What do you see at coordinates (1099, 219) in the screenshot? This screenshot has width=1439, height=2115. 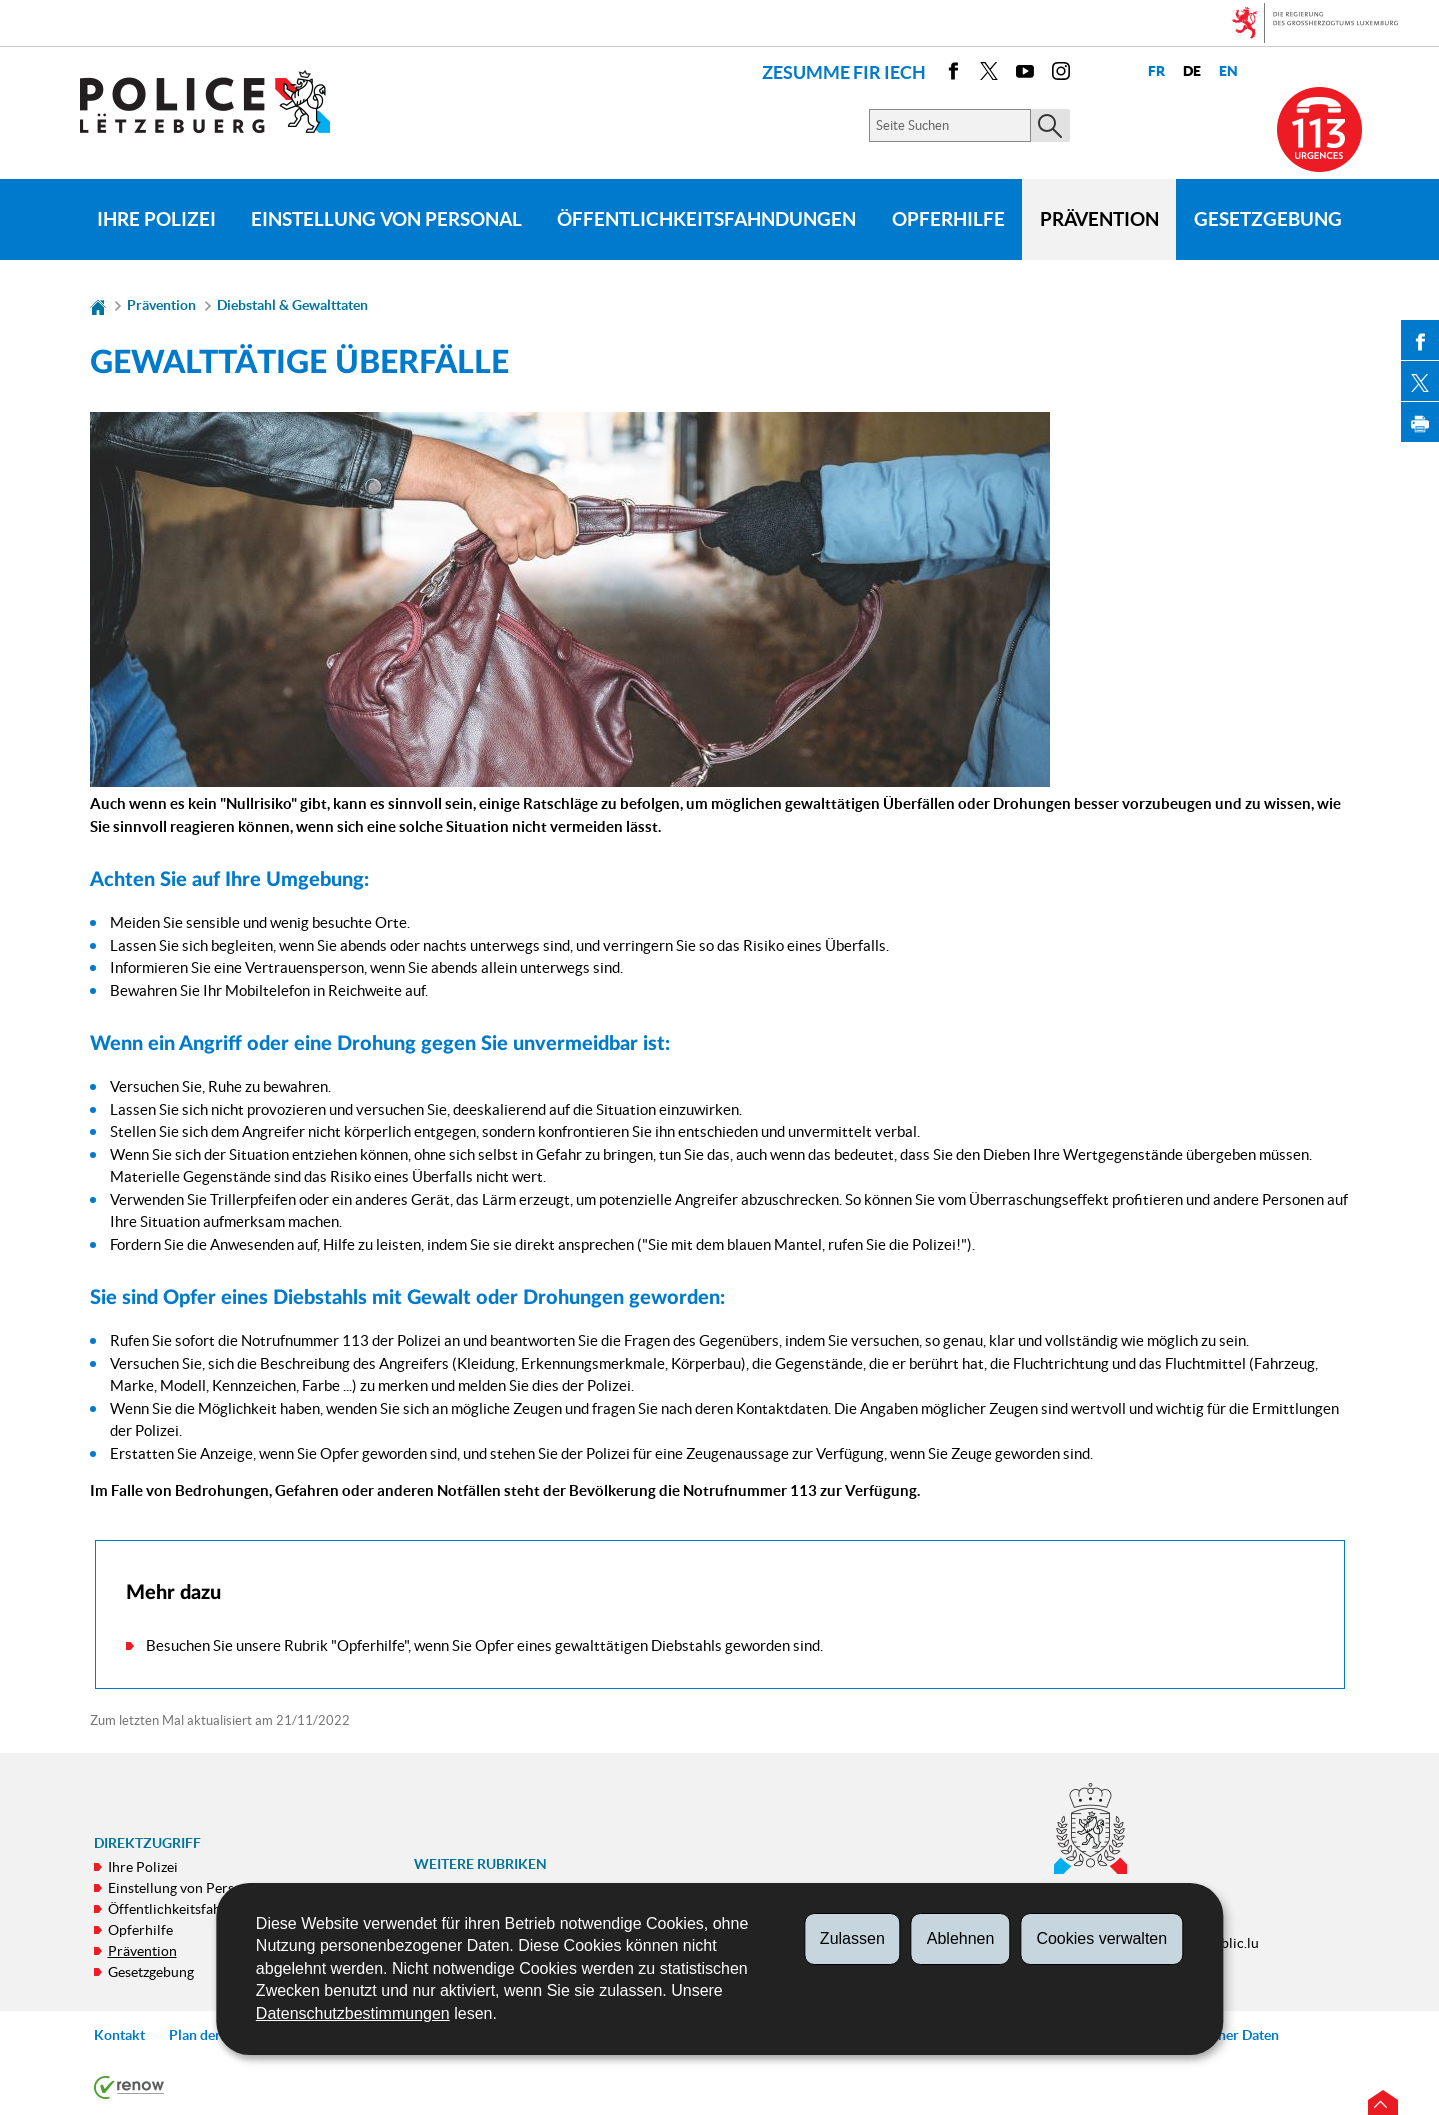 I see `Prävention` at bounding box center [1099, 219].